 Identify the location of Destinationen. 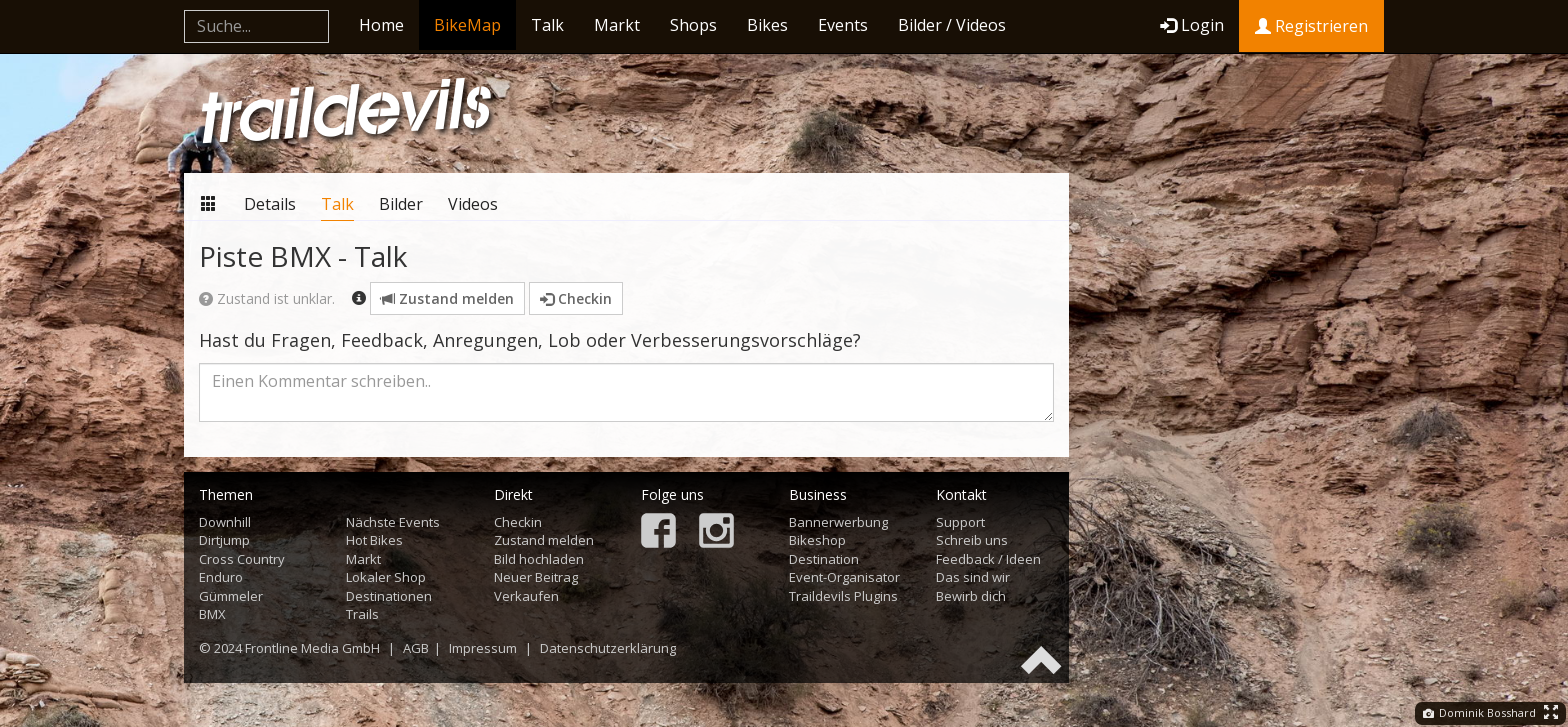
(389, 596).